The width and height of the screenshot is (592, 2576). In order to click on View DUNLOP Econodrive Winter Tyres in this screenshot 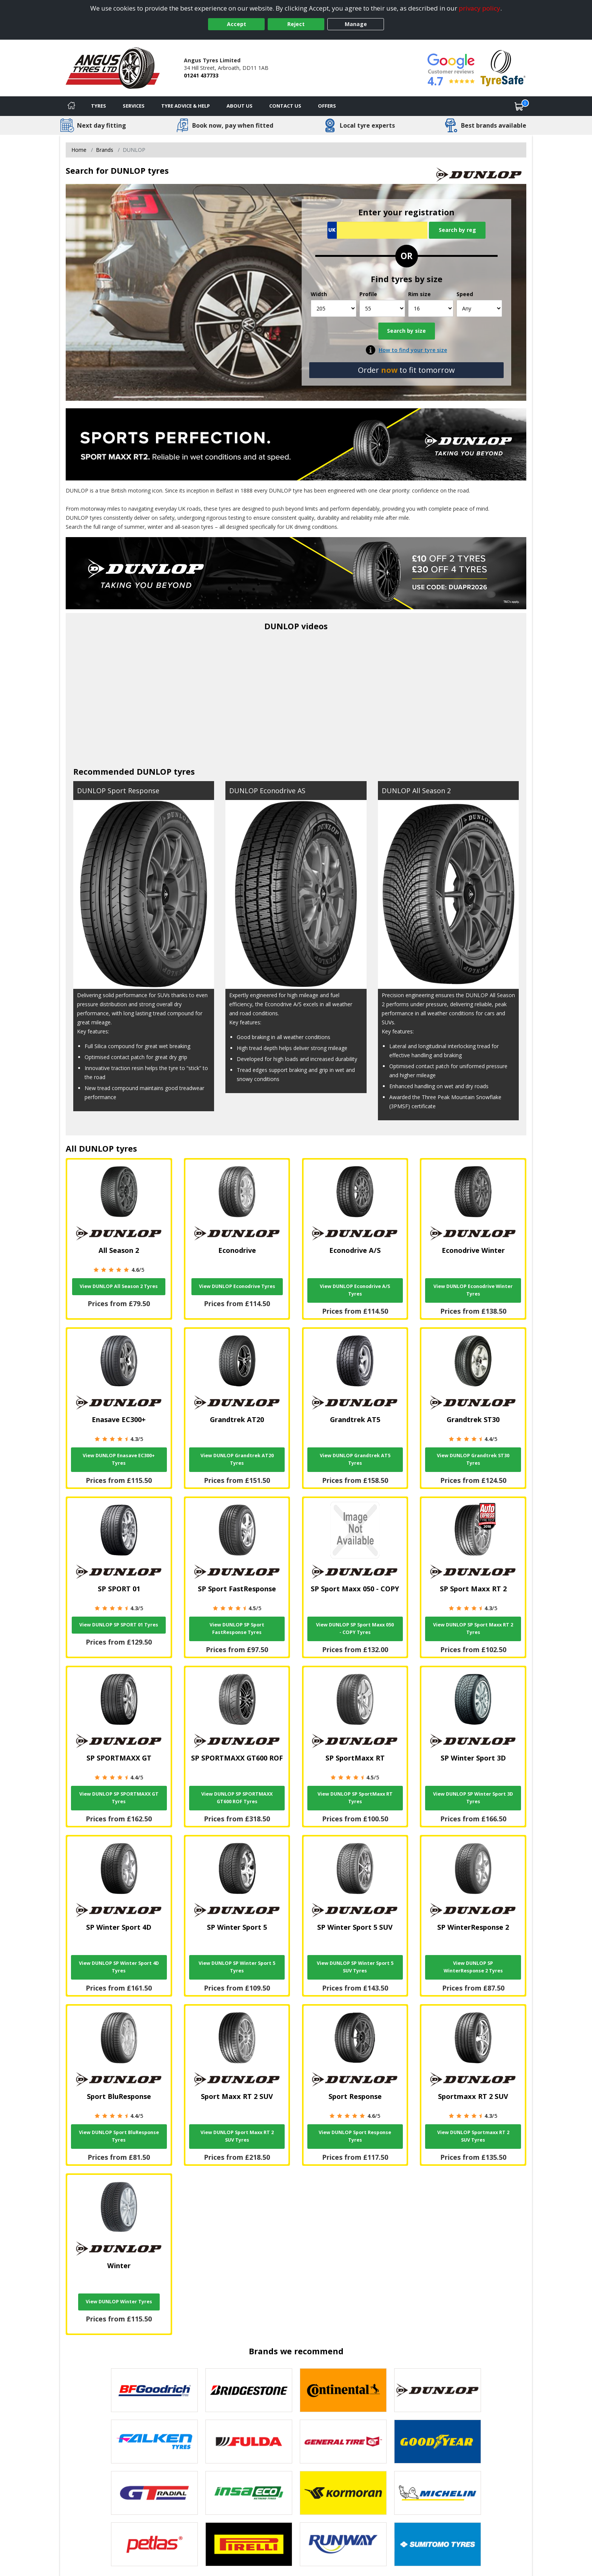, I will do `click(473, 1290)`.